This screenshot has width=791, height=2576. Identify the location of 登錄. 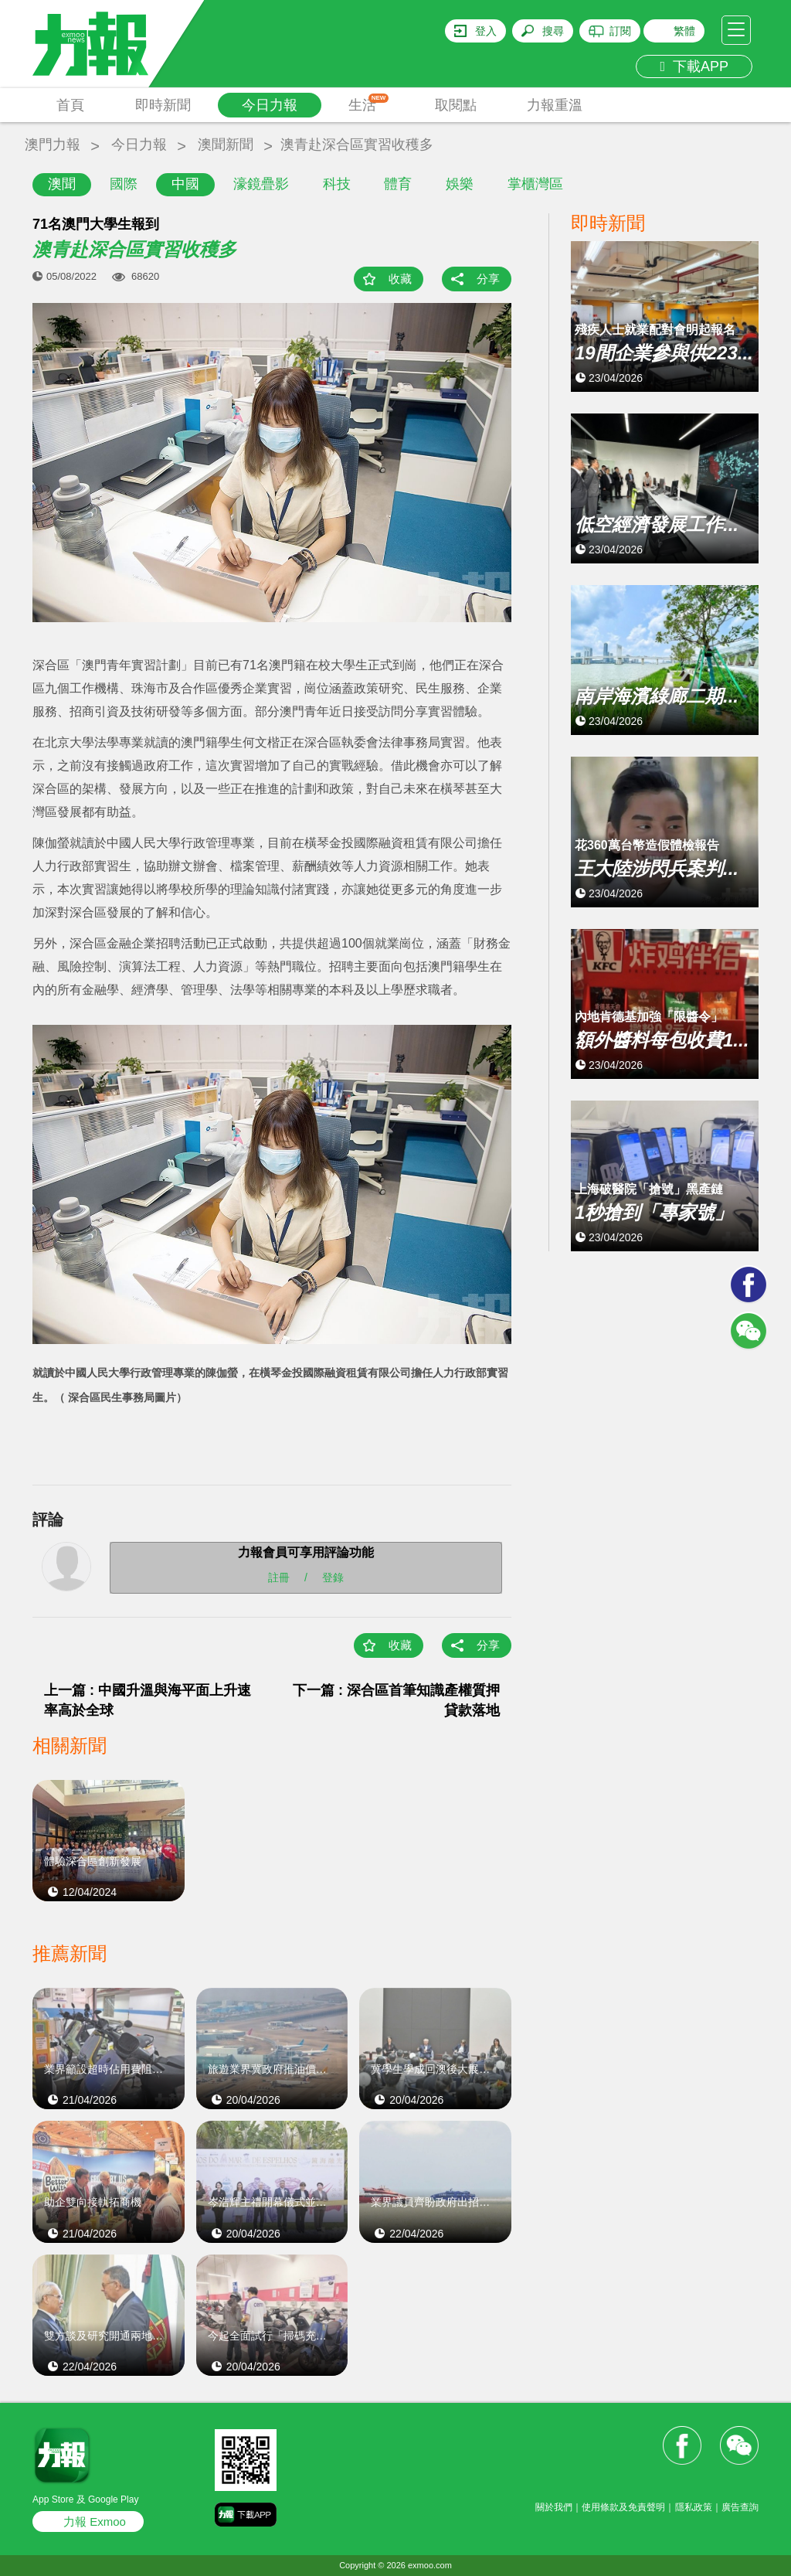
(333, 1576).